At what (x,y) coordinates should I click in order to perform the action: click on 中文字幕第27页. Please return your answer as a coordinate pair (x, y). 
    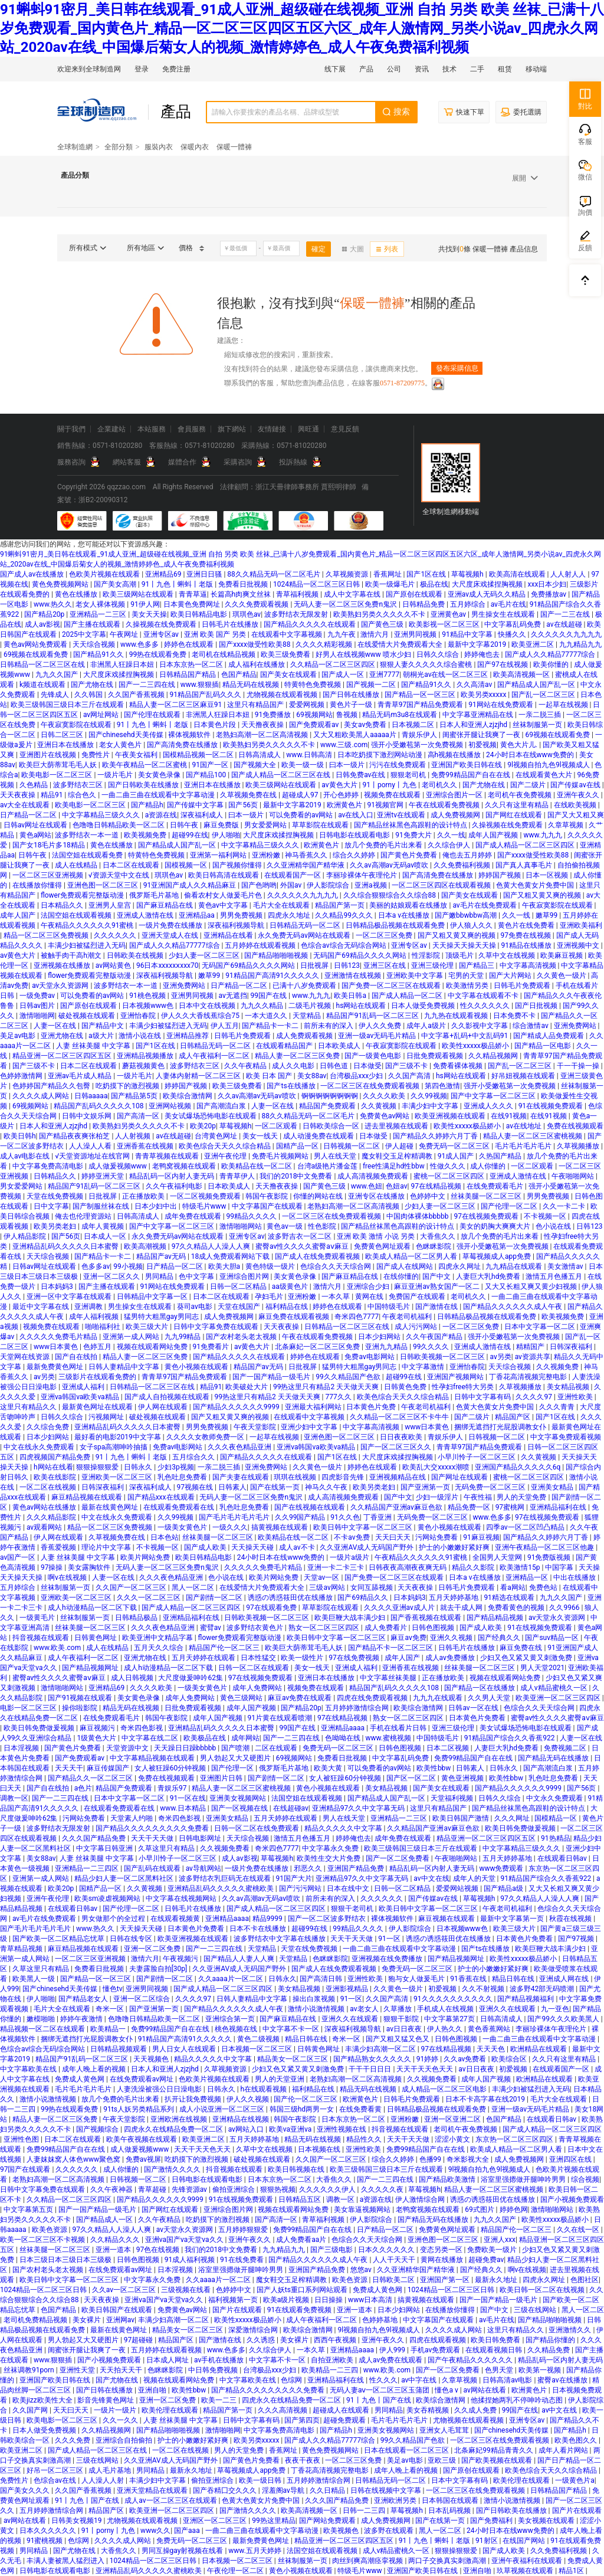
    Looking at the image, I should click on (450, 2019).